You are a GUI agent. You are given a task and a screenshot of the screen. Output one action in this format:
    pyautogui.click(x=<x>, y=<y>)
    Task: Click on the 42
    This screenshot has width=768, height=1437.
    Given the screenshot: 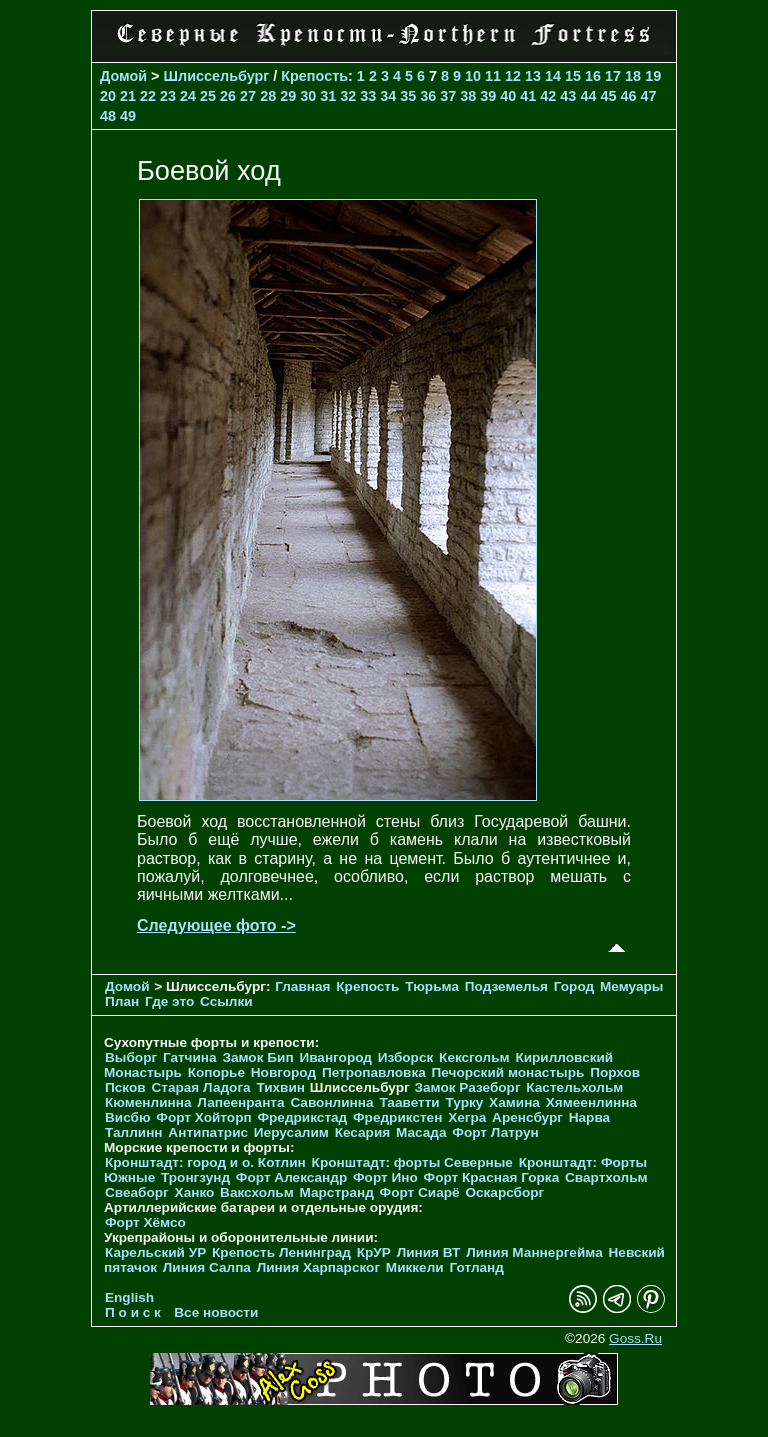 What is the action you would take?
    pyautogui.click(x=548, y=96)
    